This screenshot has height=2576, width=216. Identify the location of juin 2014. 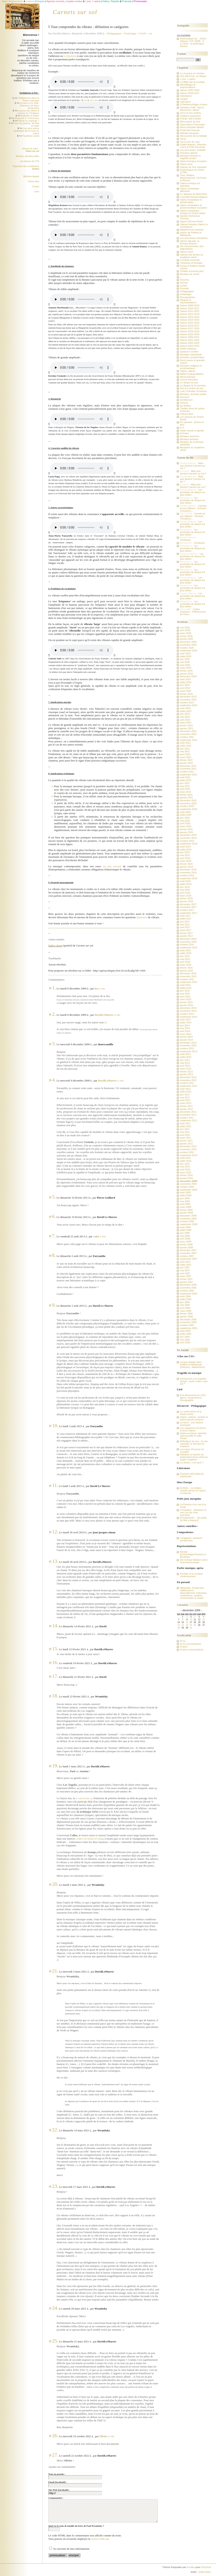
(185, 1025).